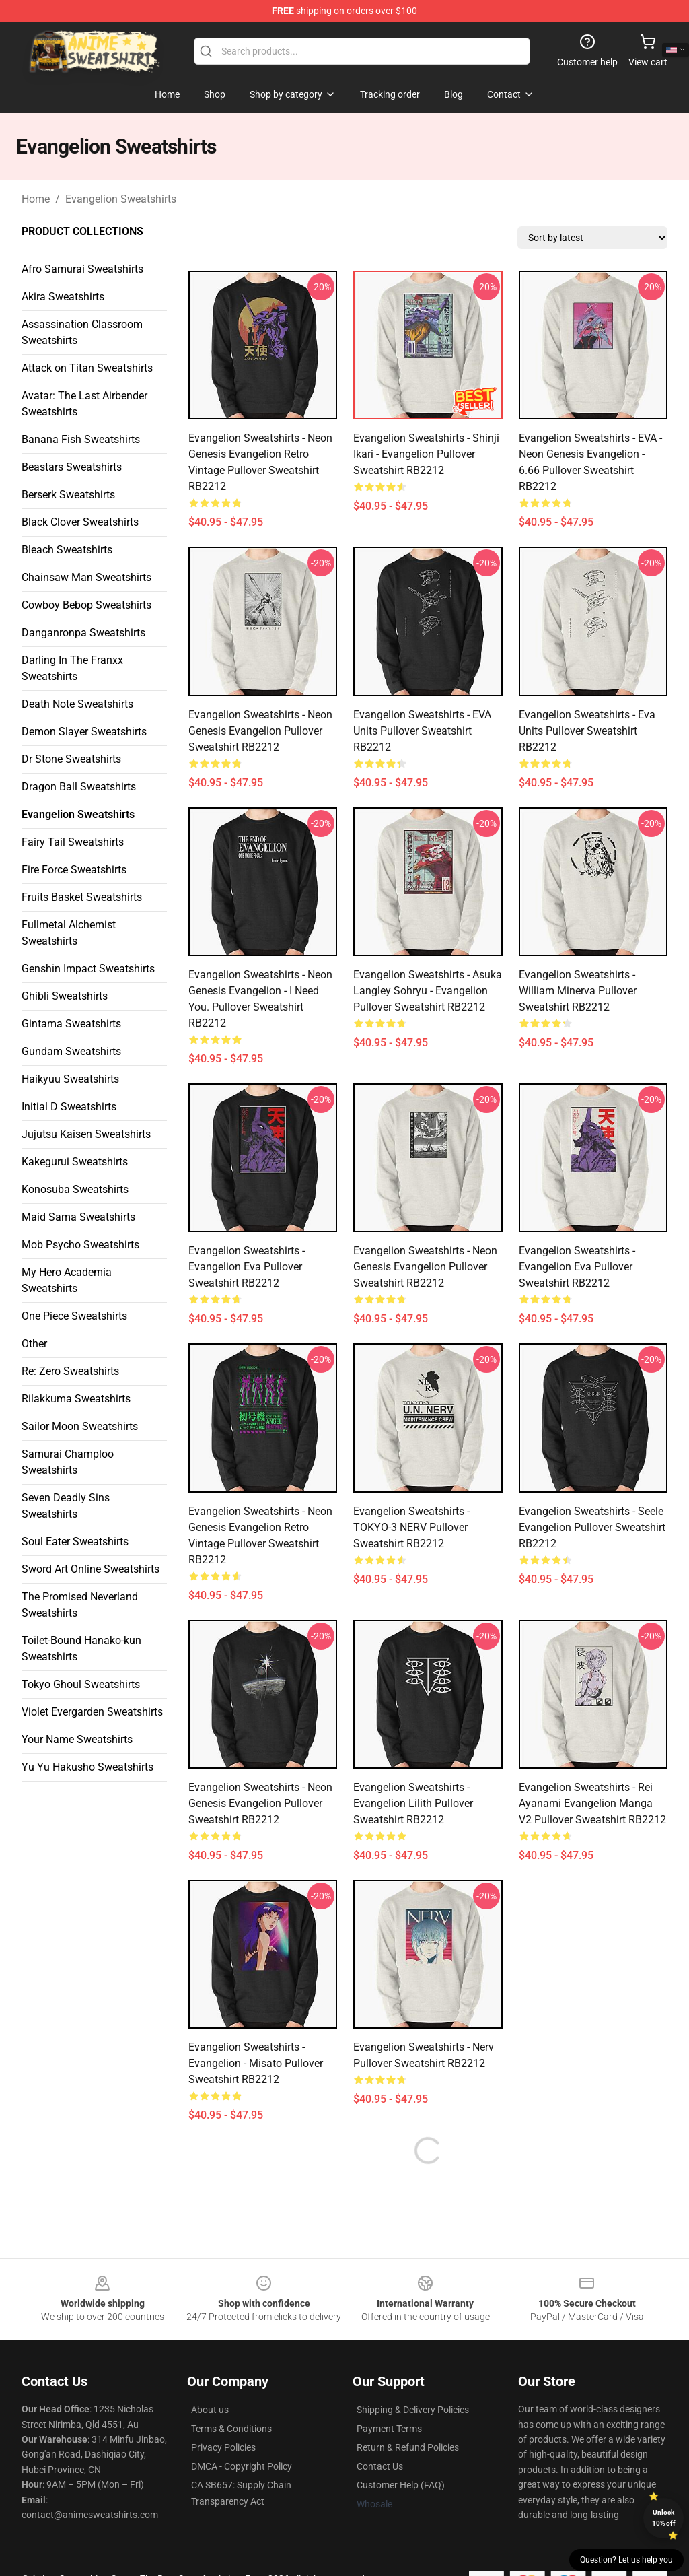  What do you see at coordinates (81, 1684) in the screenshot?
I see `Tokyo Ghoul Sweatshirts` at bounding box center [81, 1684].